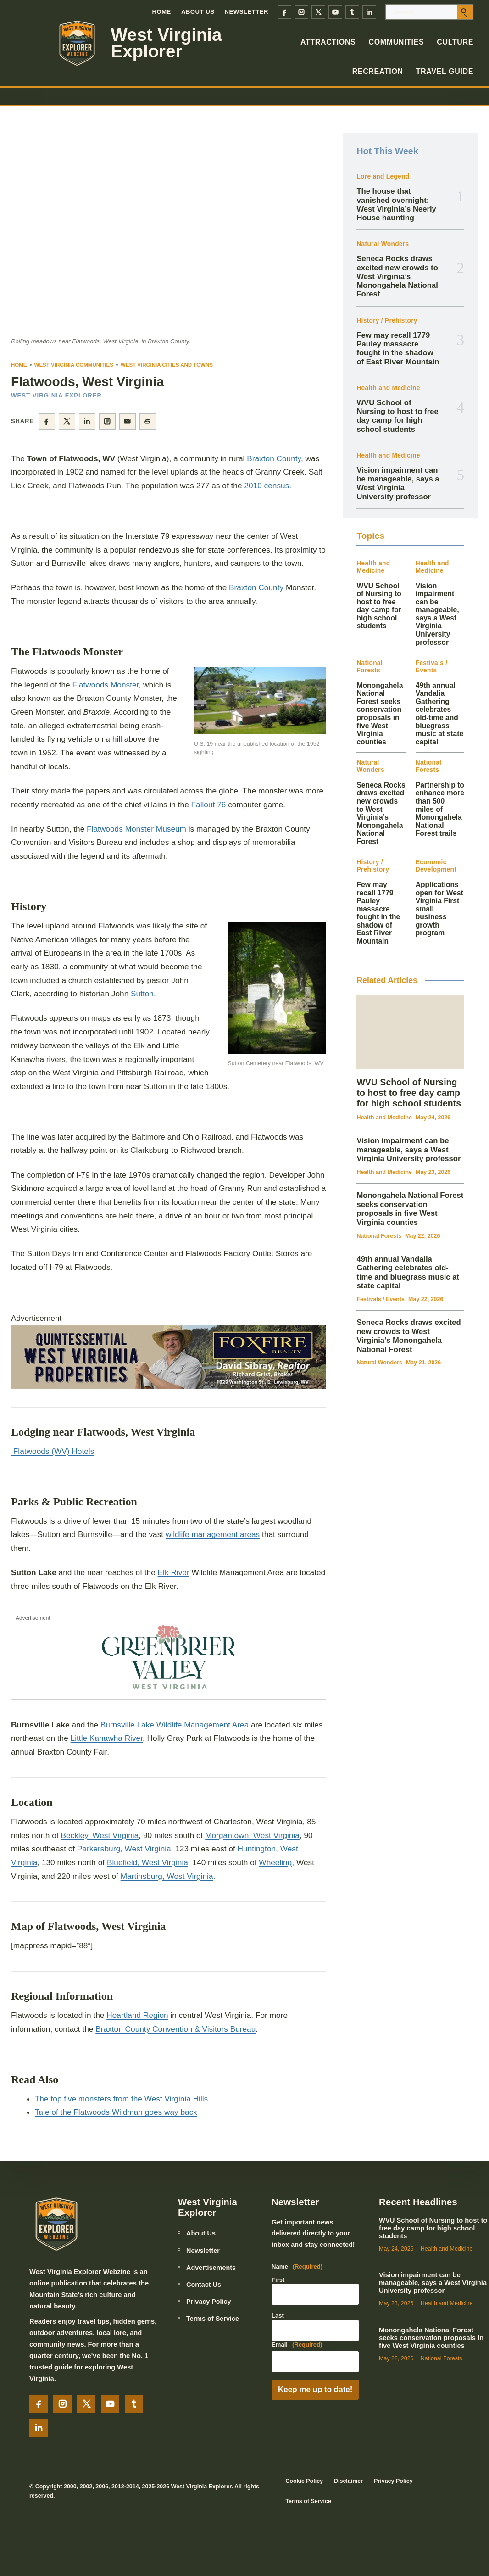  What do you see at coordinates (396, 42) in the screenshot?
I see `Communities` at bounding box center [396, 42].